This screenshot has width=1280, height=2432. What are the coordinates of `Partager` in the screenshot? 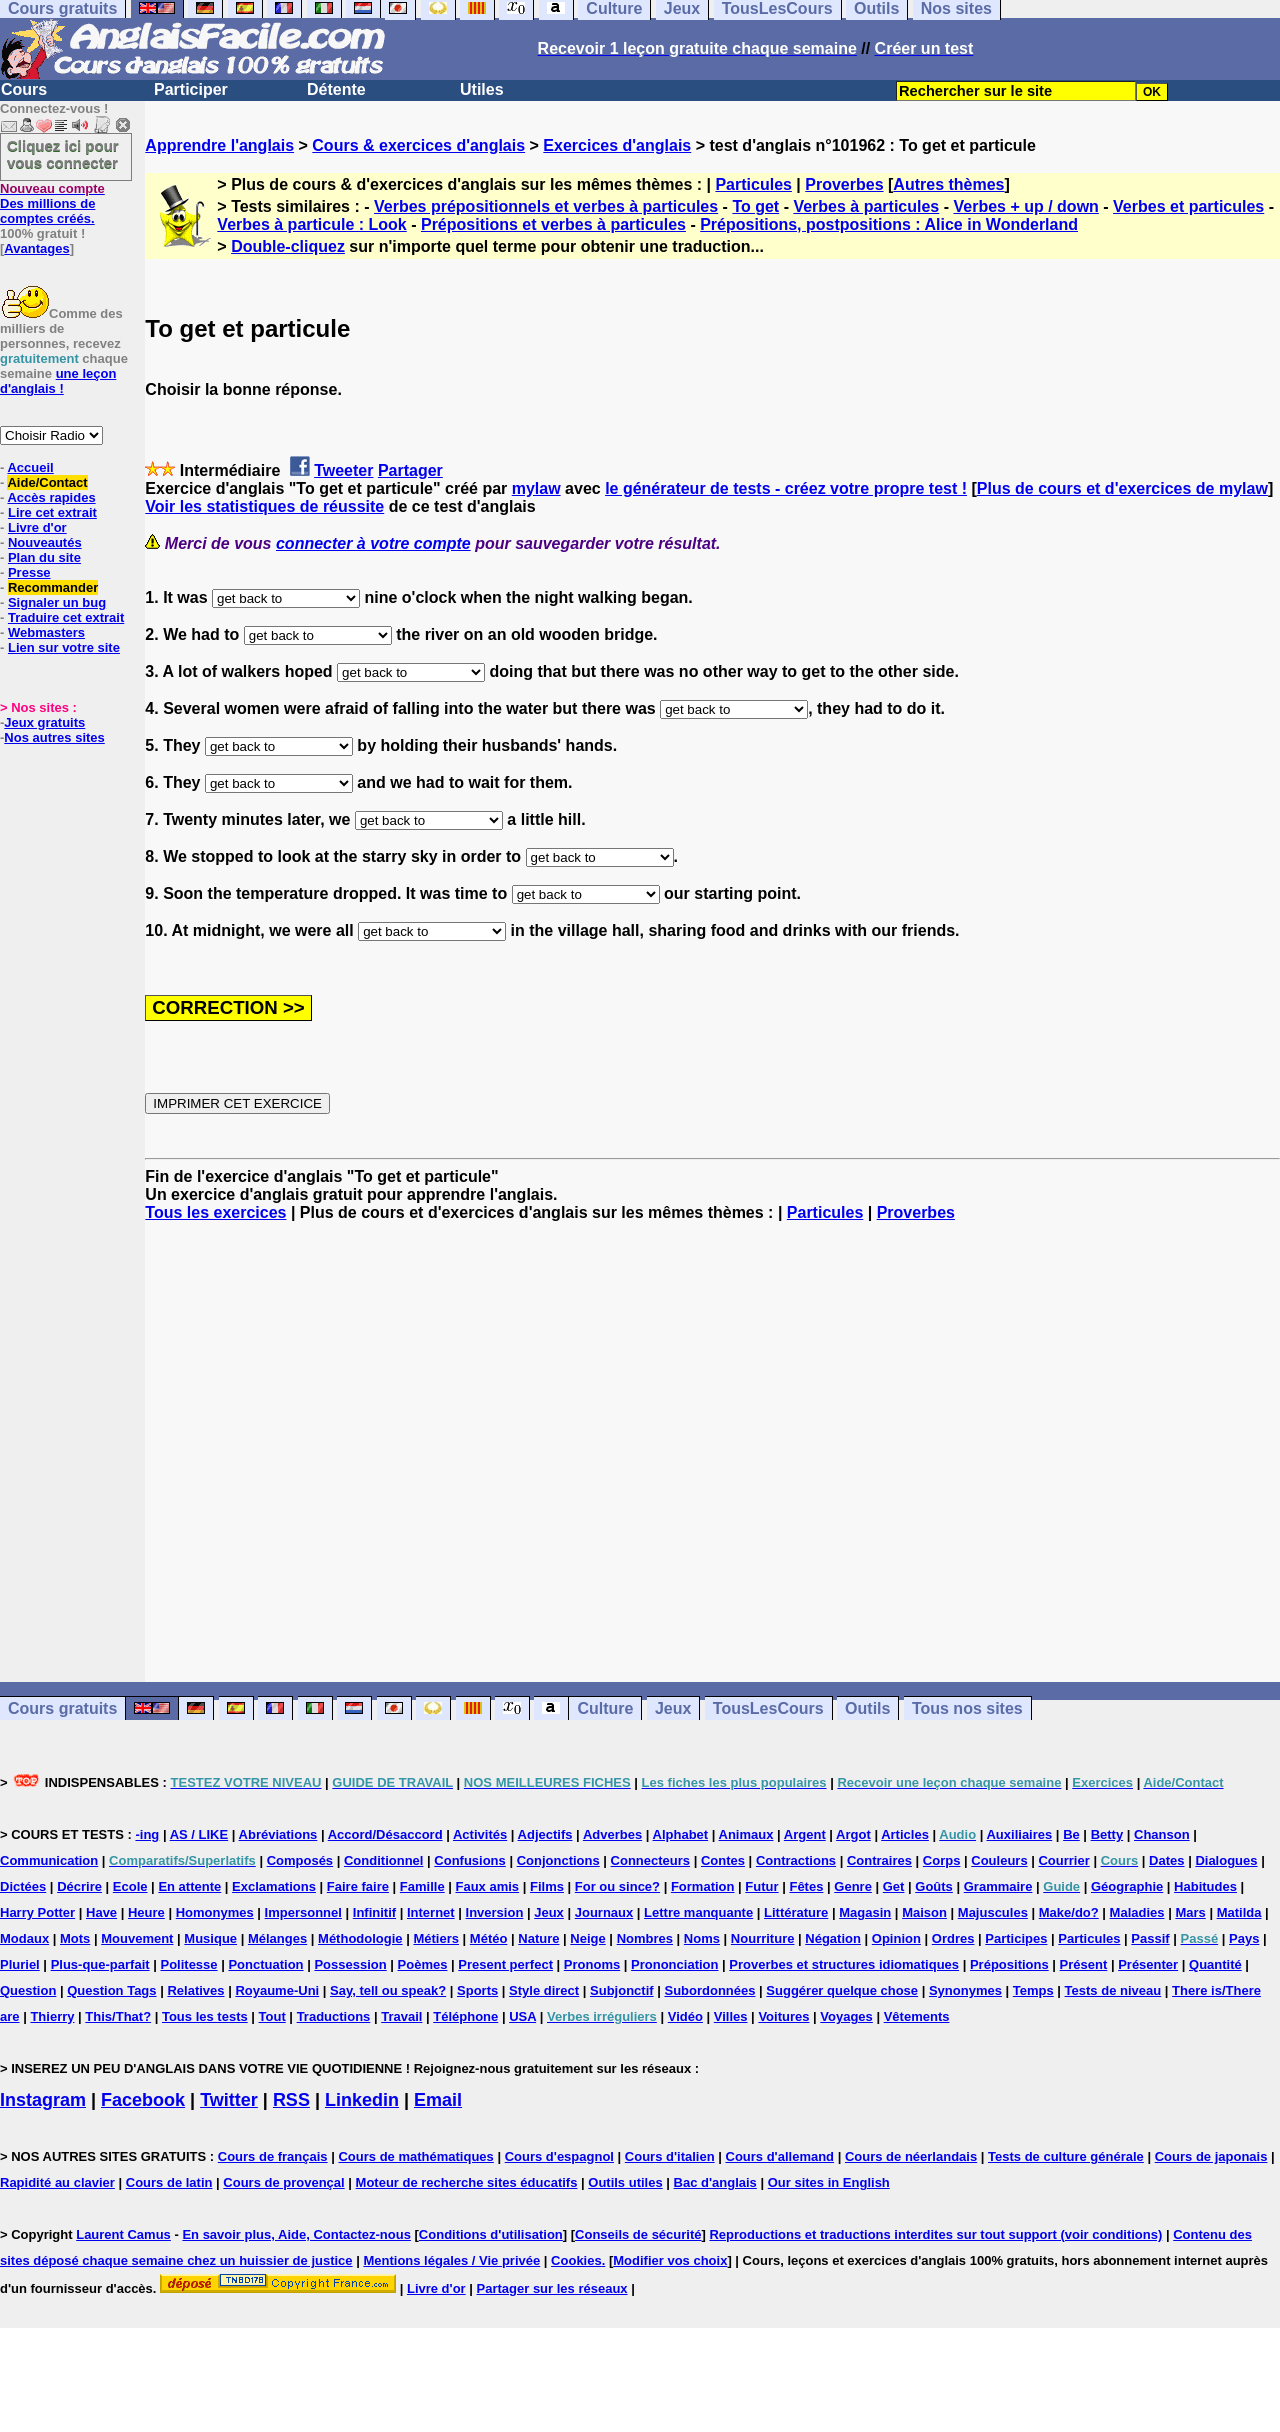 It's located at (410, 470).